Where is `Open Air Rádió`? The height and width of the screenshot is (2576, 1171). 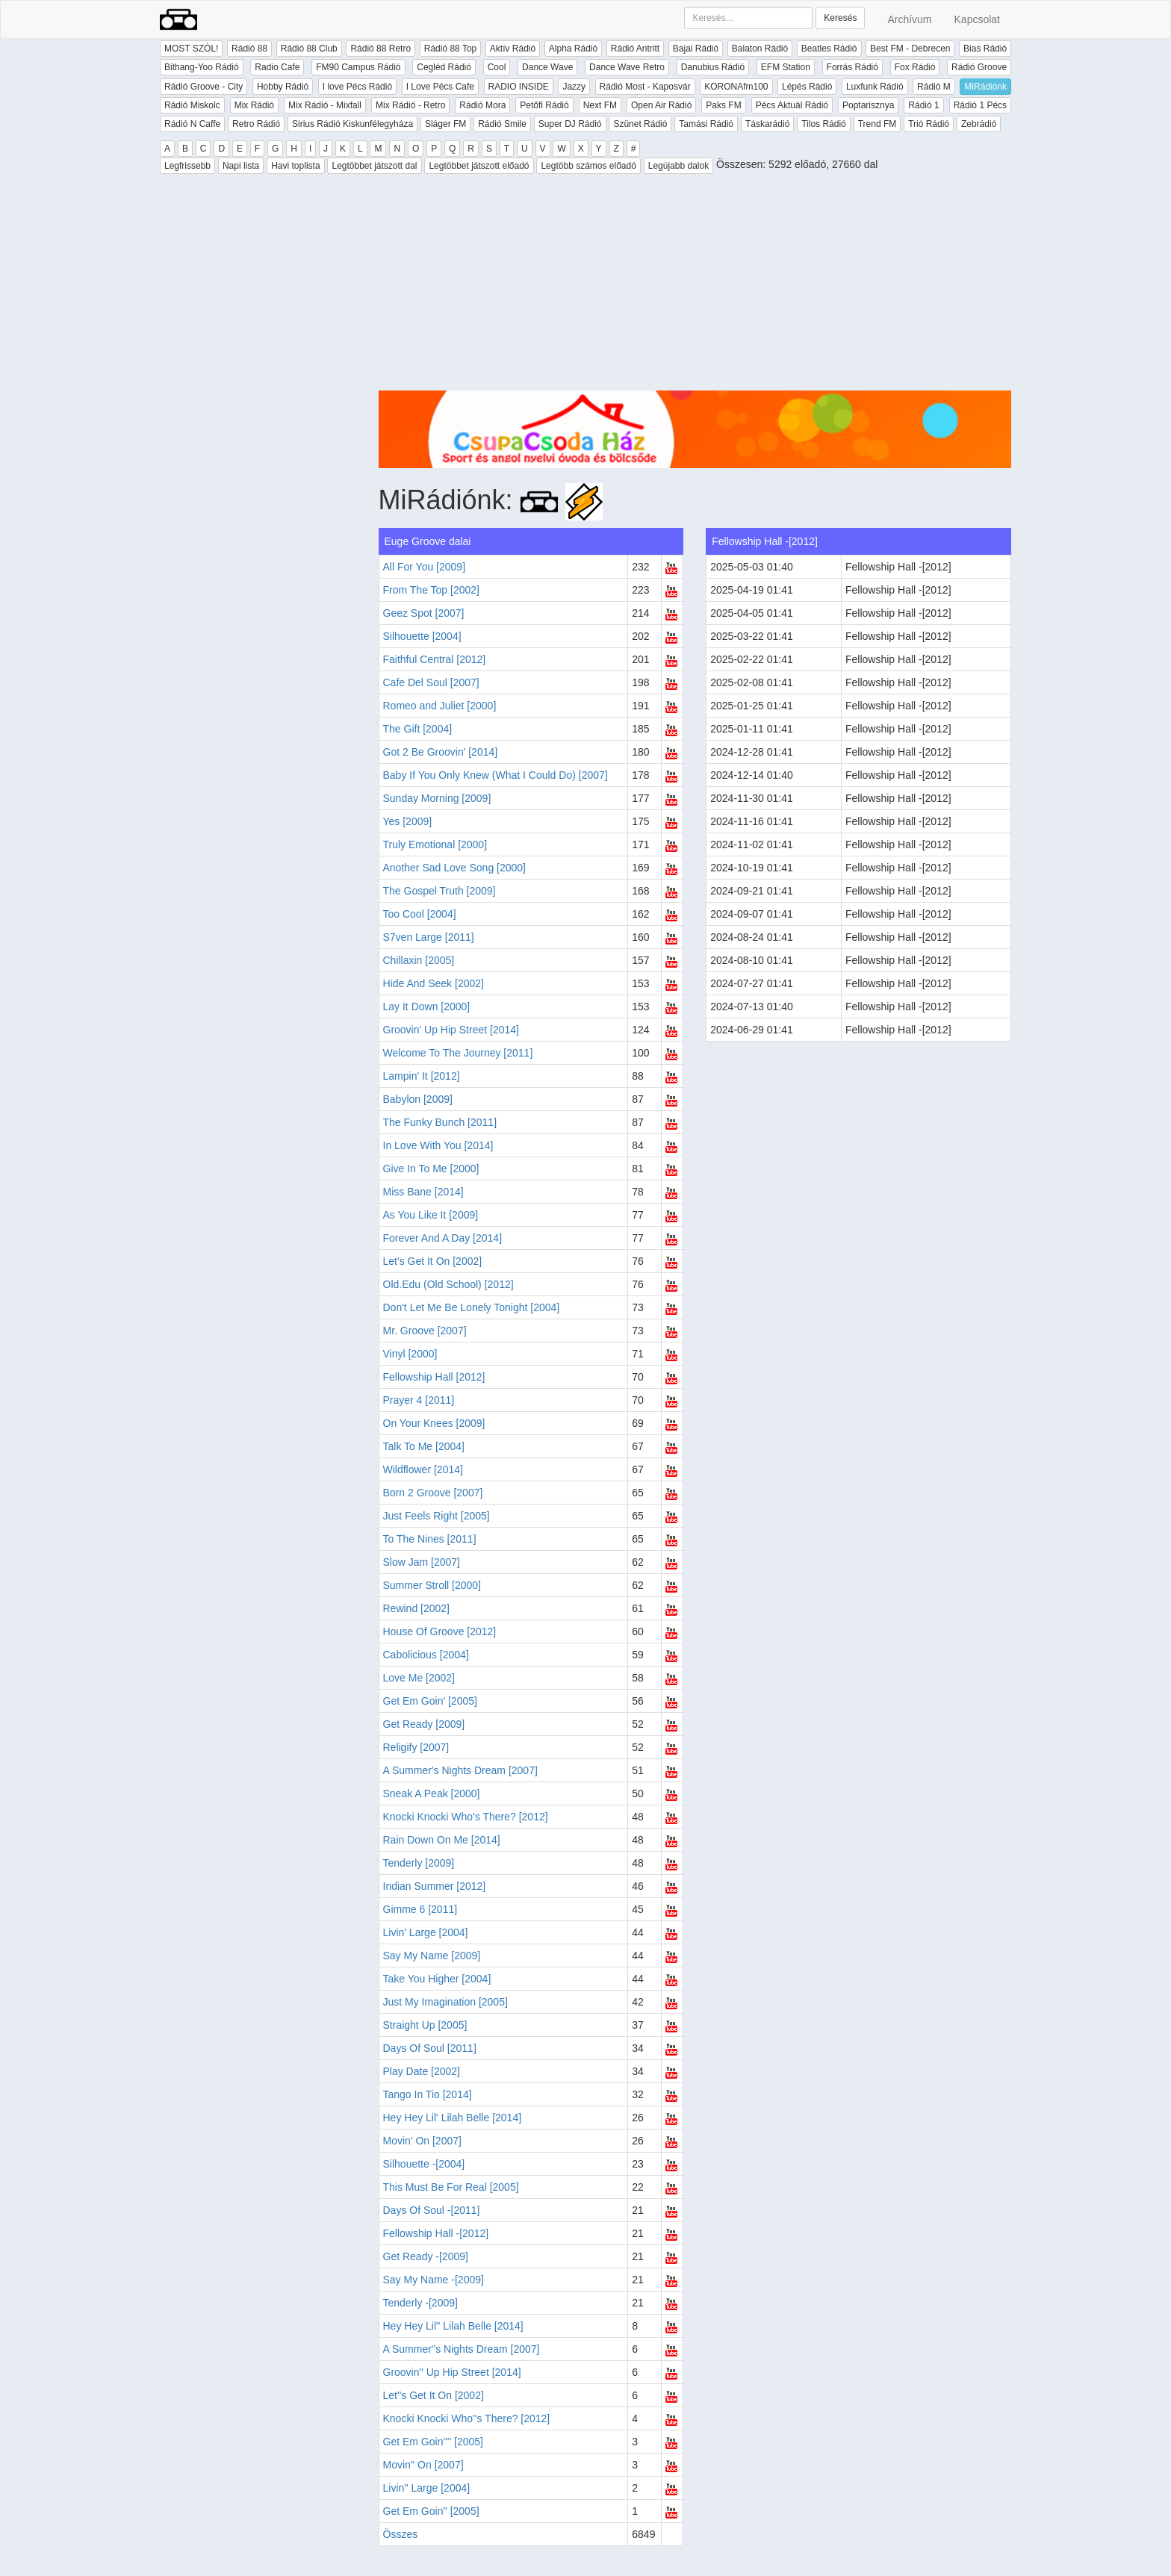 Open Air Rádió is located at coordinates (661, 105).